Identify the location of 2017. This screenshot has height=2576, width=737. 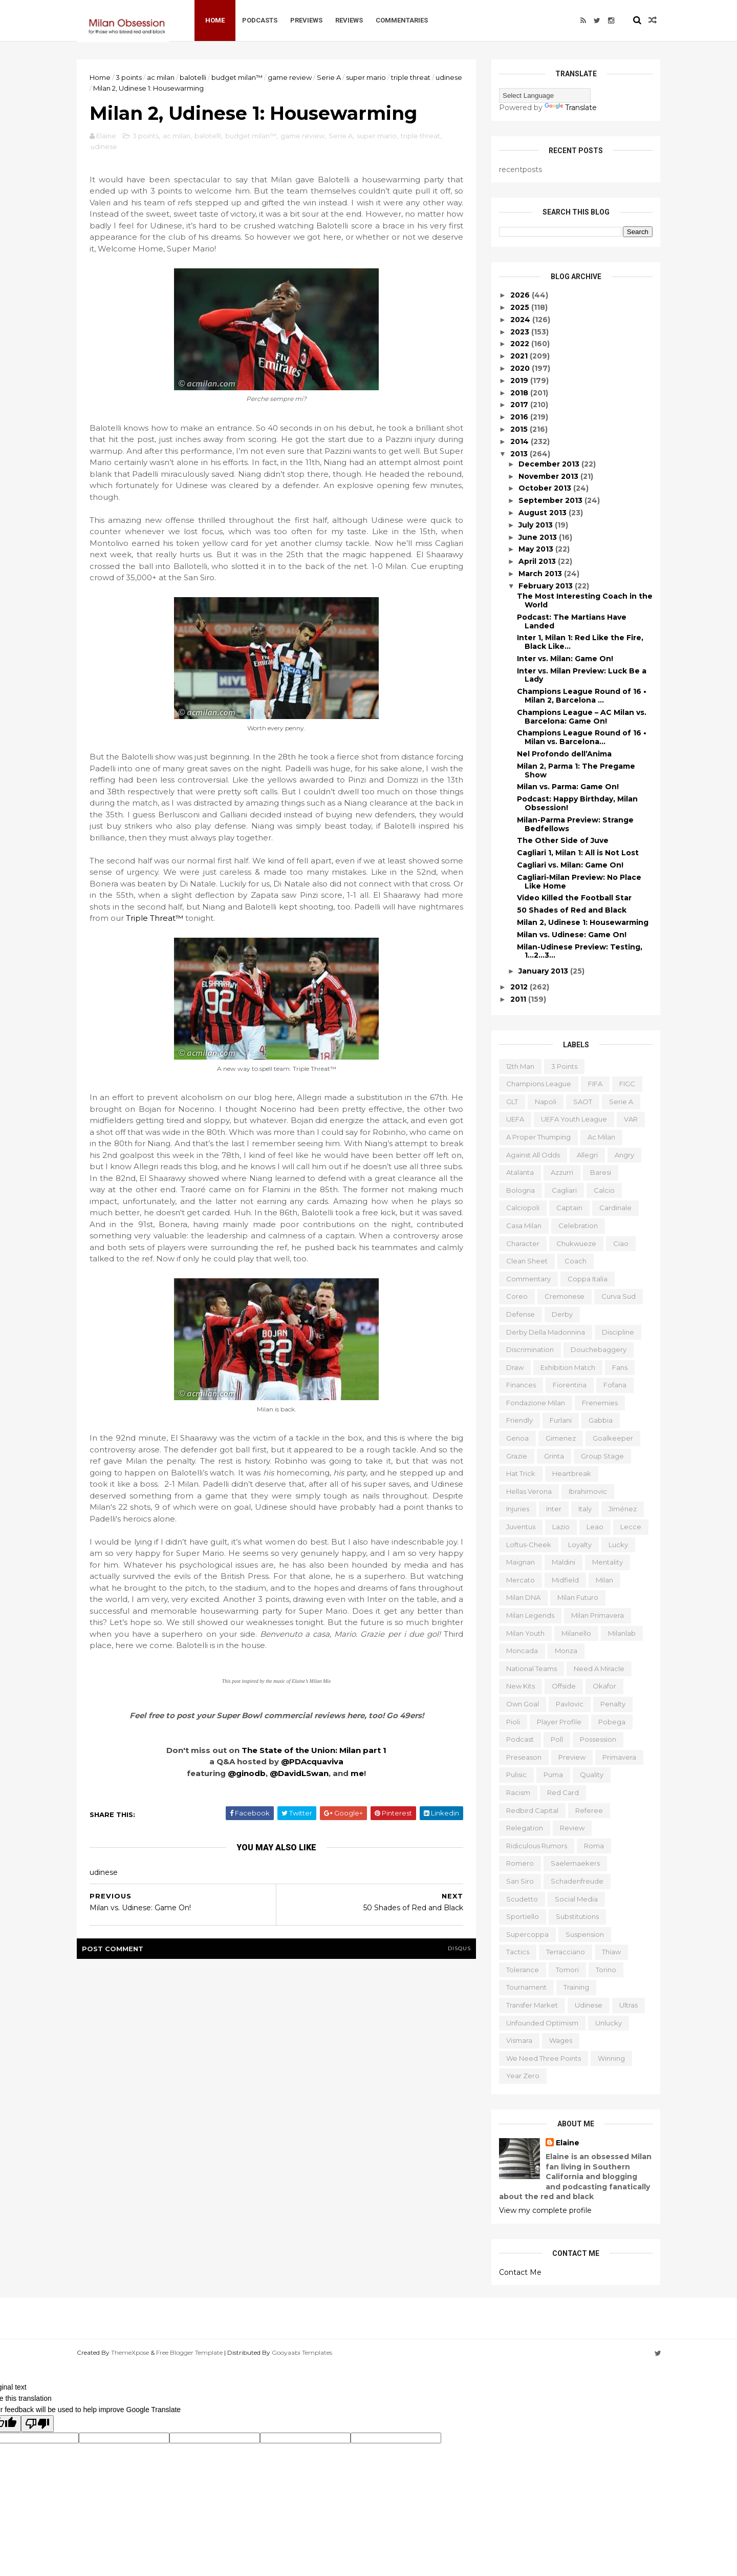
(520, 404).